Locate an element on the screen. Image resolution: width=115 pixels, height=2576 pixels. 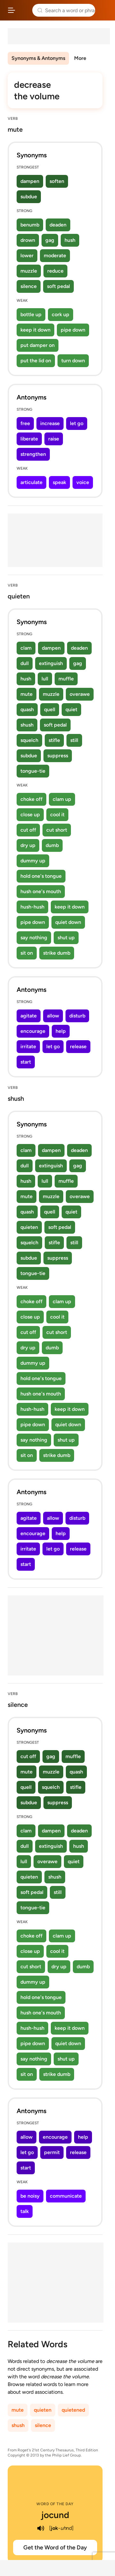
squelch is located at coordinates (29, 740).